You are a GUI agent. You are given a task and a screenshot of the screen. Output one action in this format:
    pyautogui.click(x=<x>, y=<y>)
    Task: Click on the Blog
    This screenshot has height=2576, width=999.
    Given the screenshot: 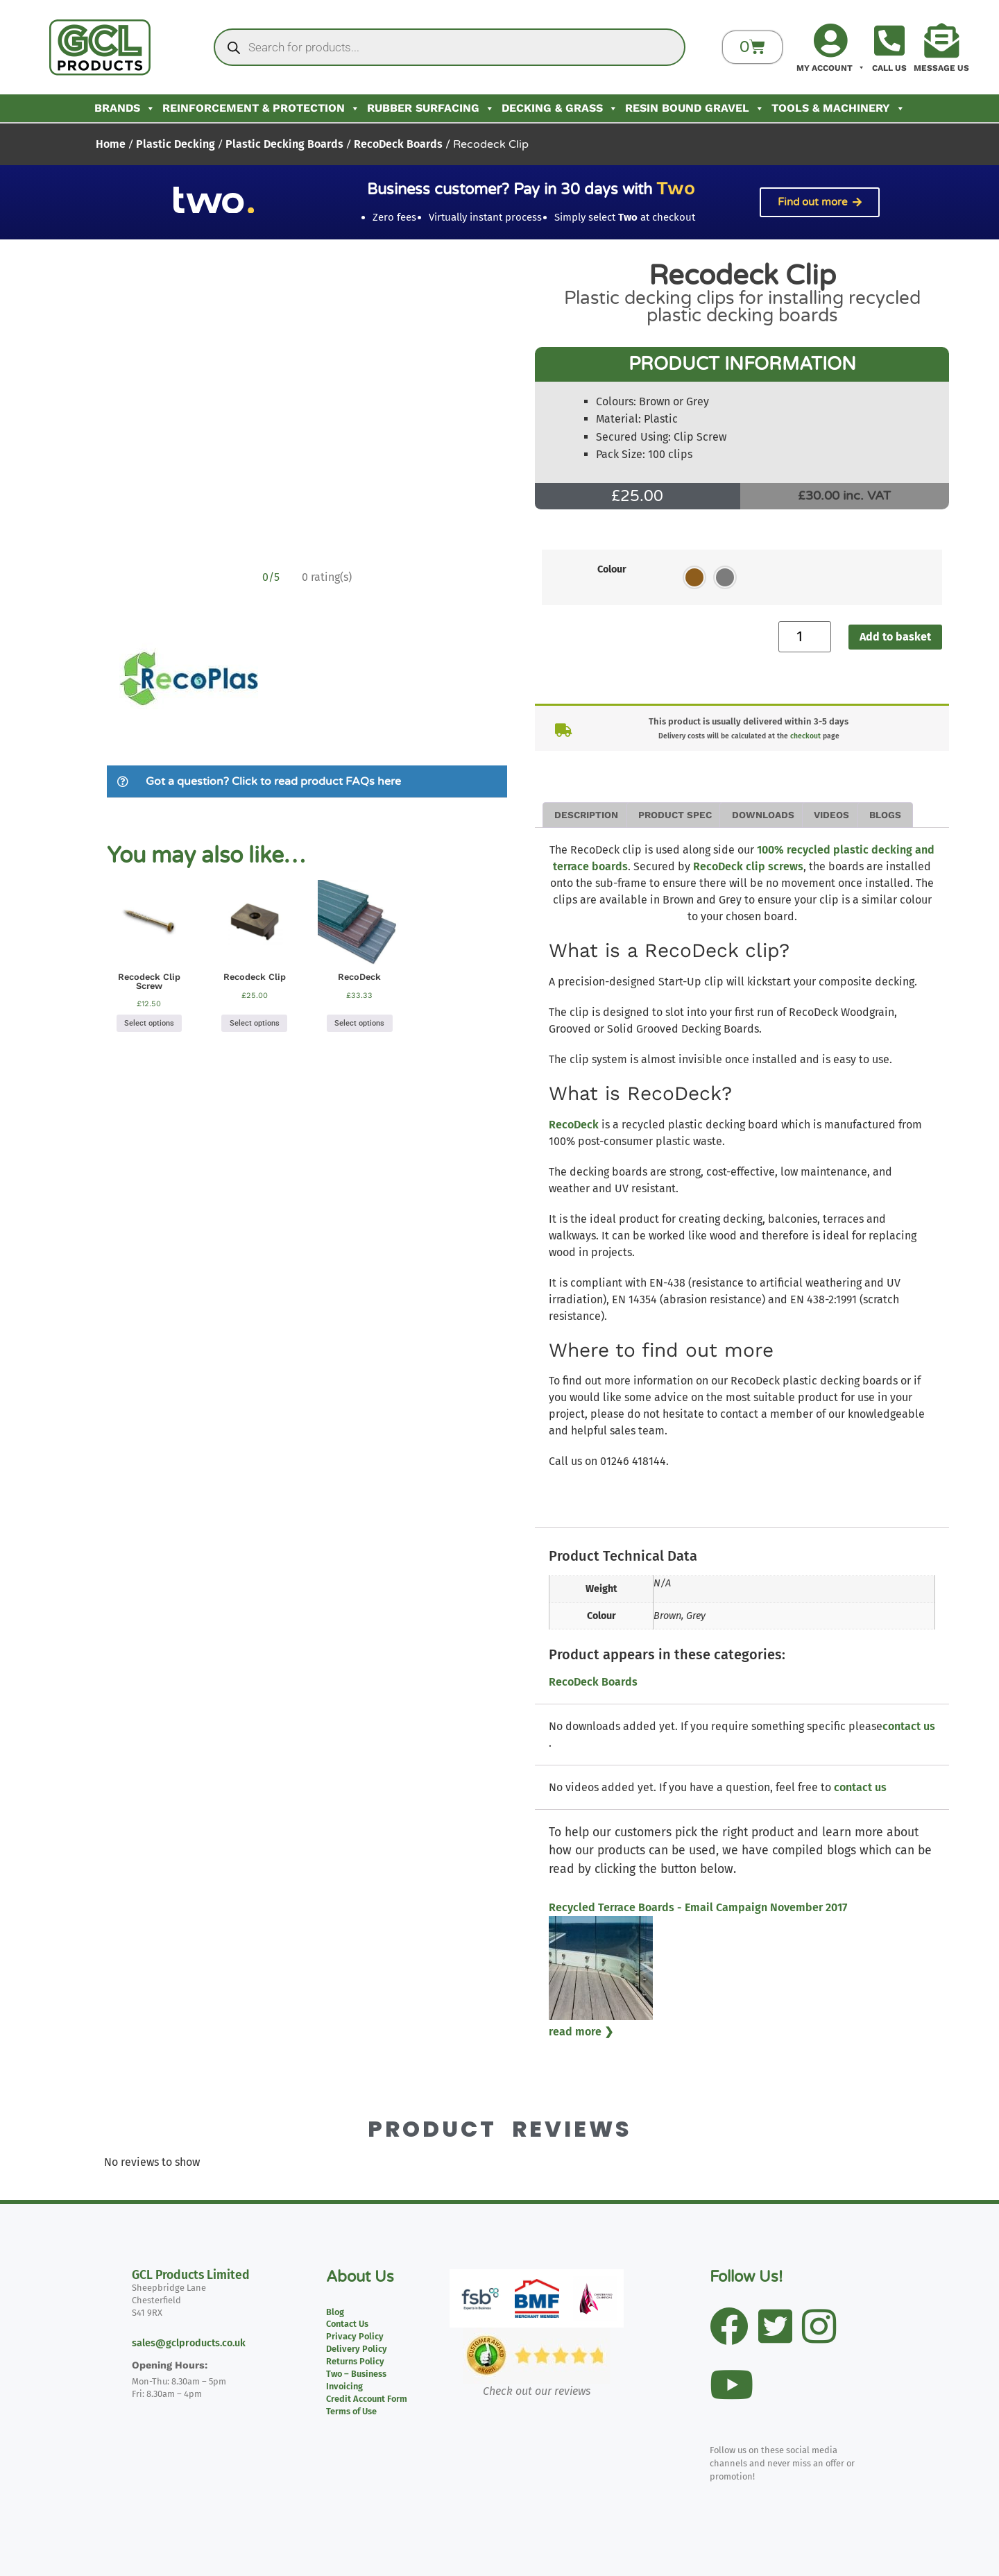 What is the action you would take?
    pyautogui.click(x=335, y=2312)
    